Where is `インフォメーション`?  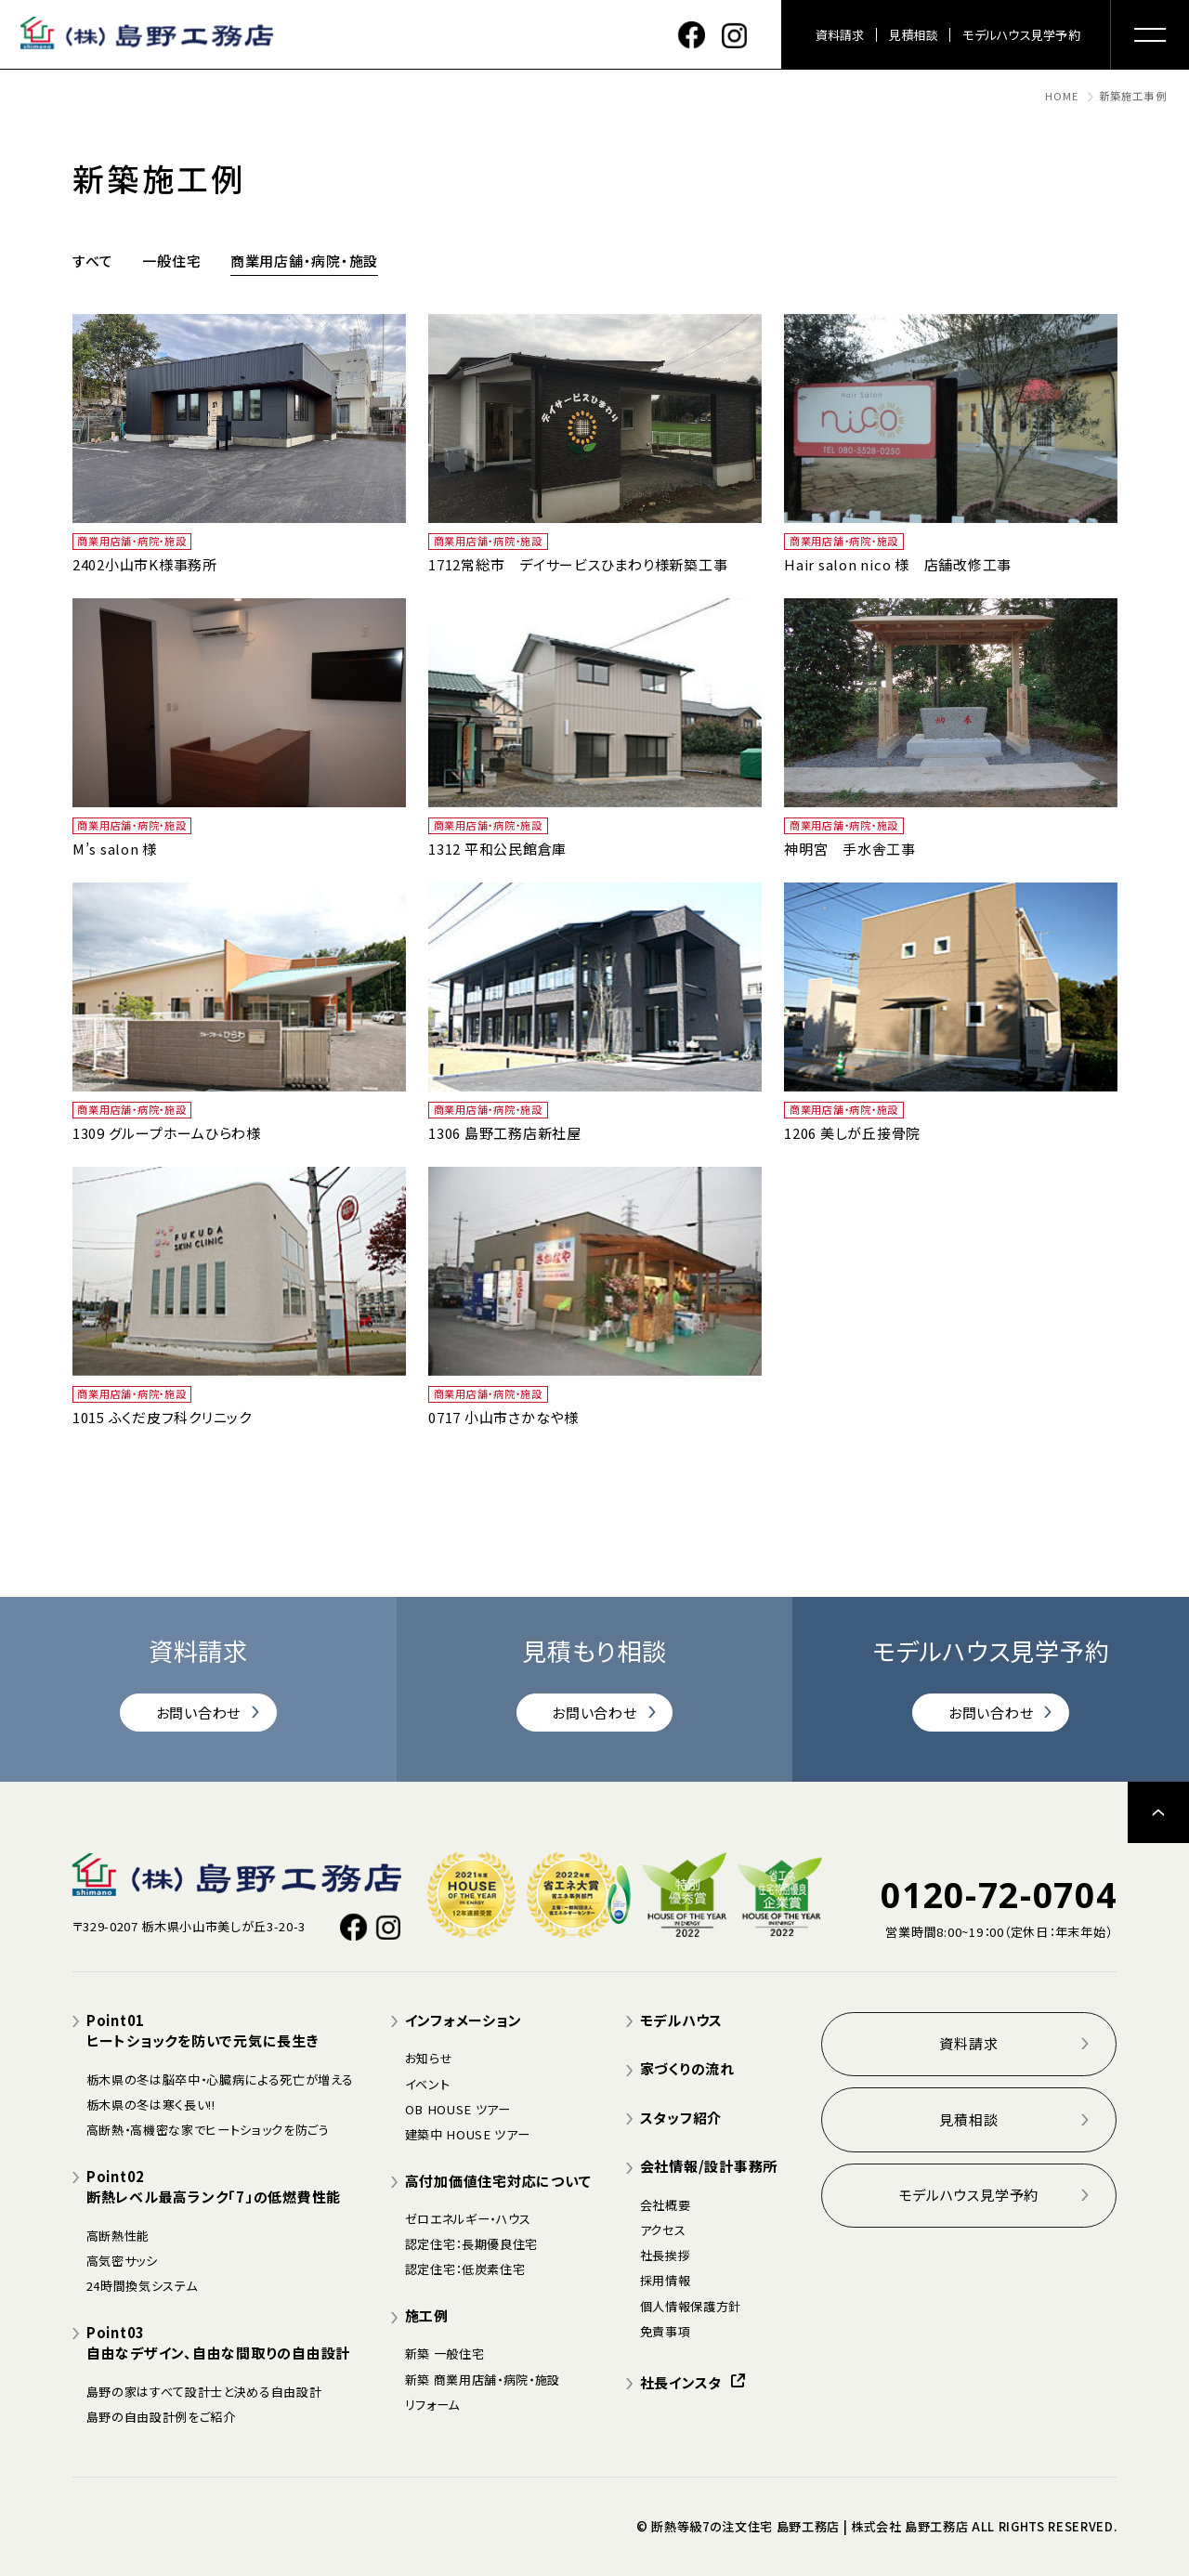 インフォメーション is located at coordinates (463, 2020).